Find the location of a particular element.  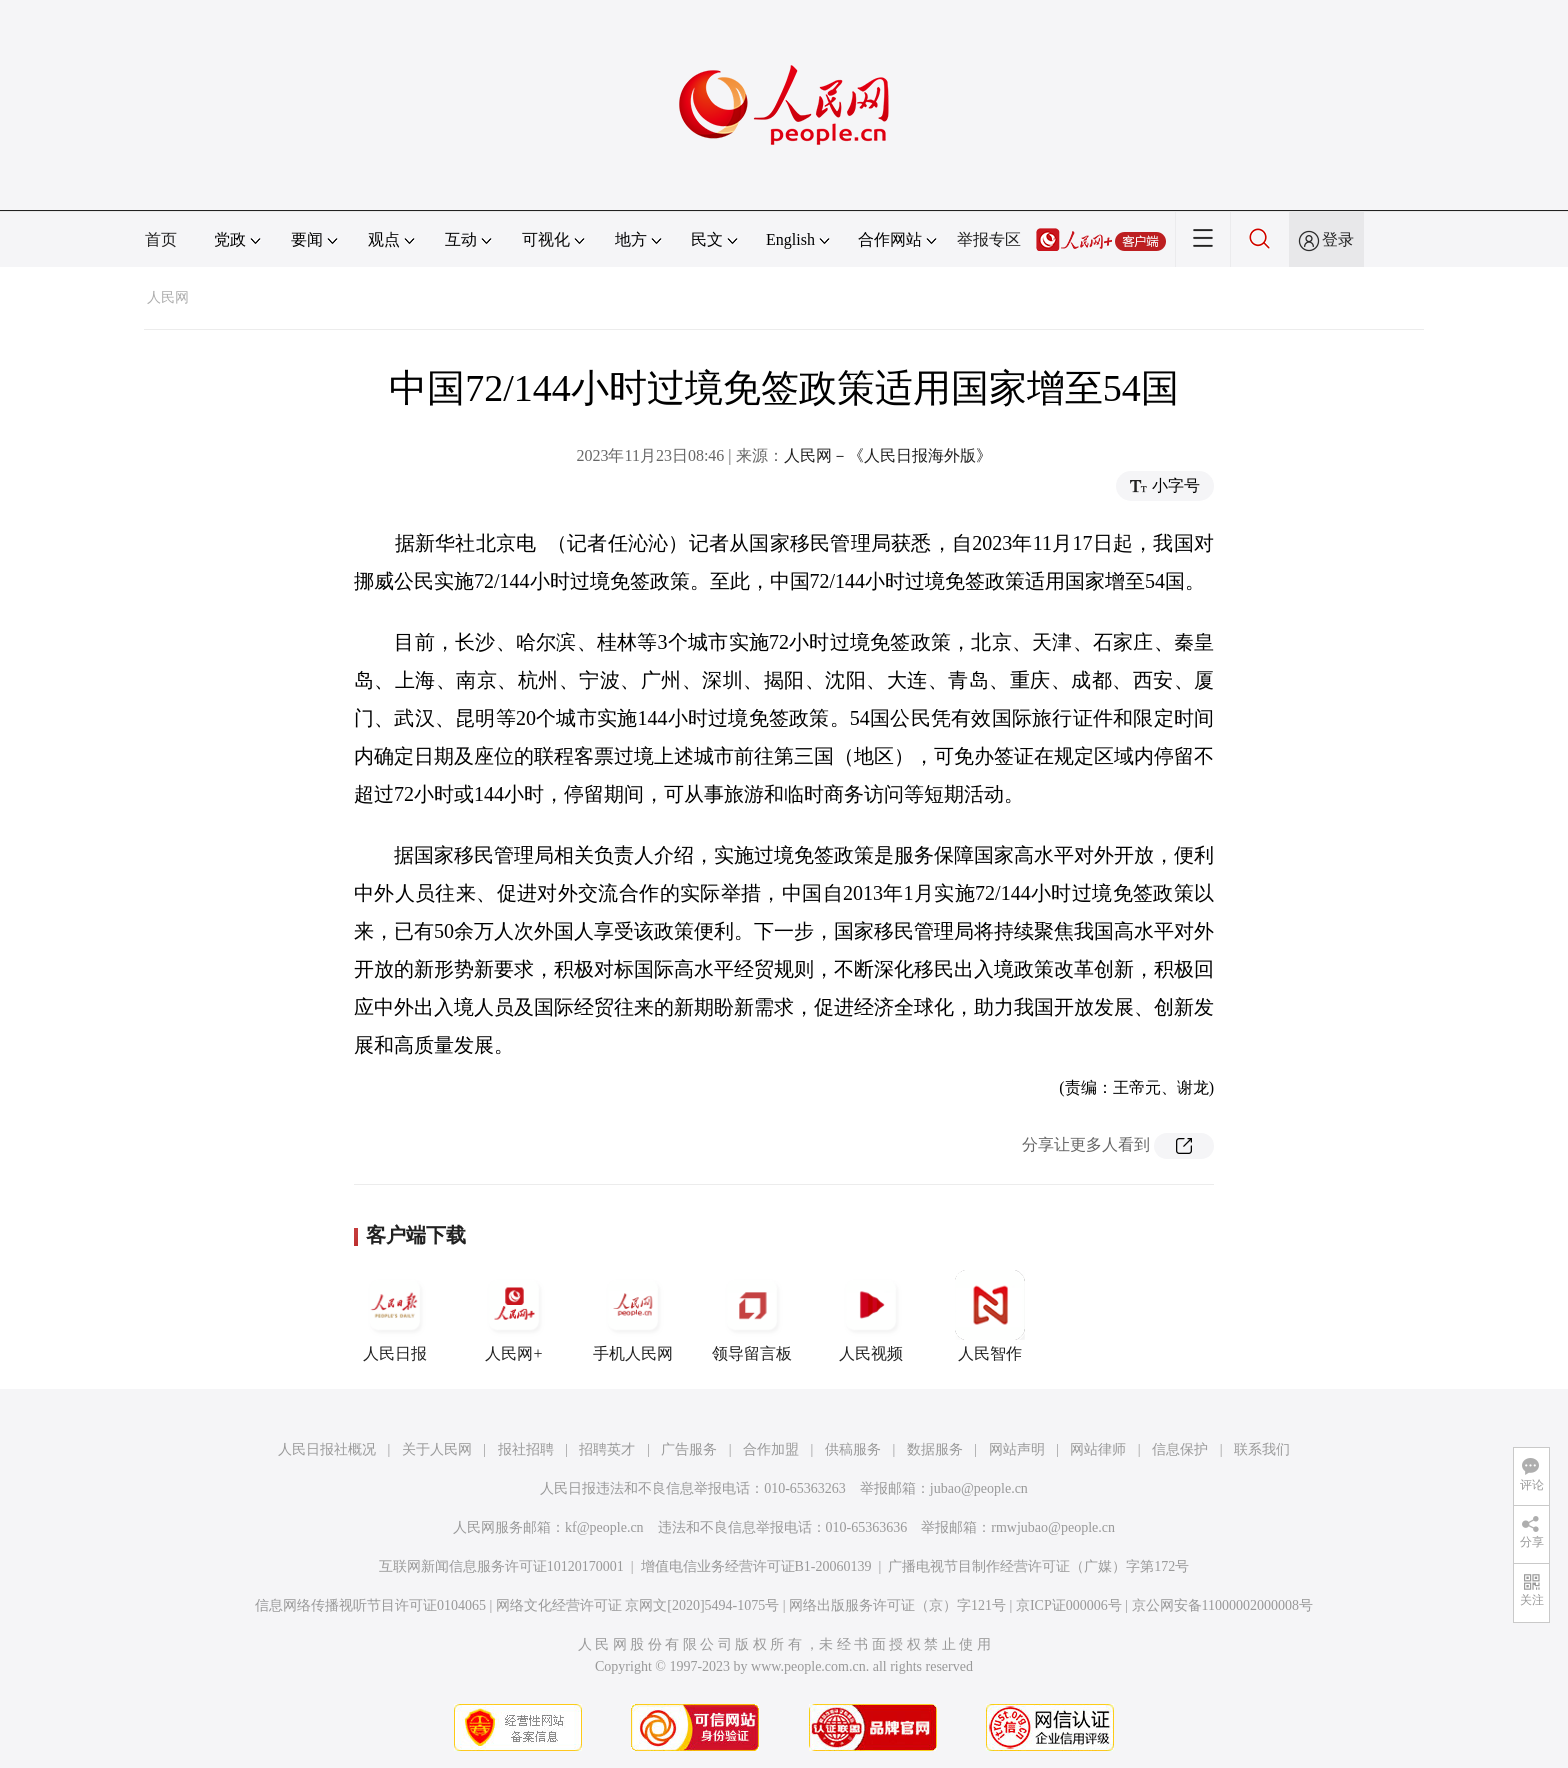

报社招聘 is located at coordinates (526, 1449).